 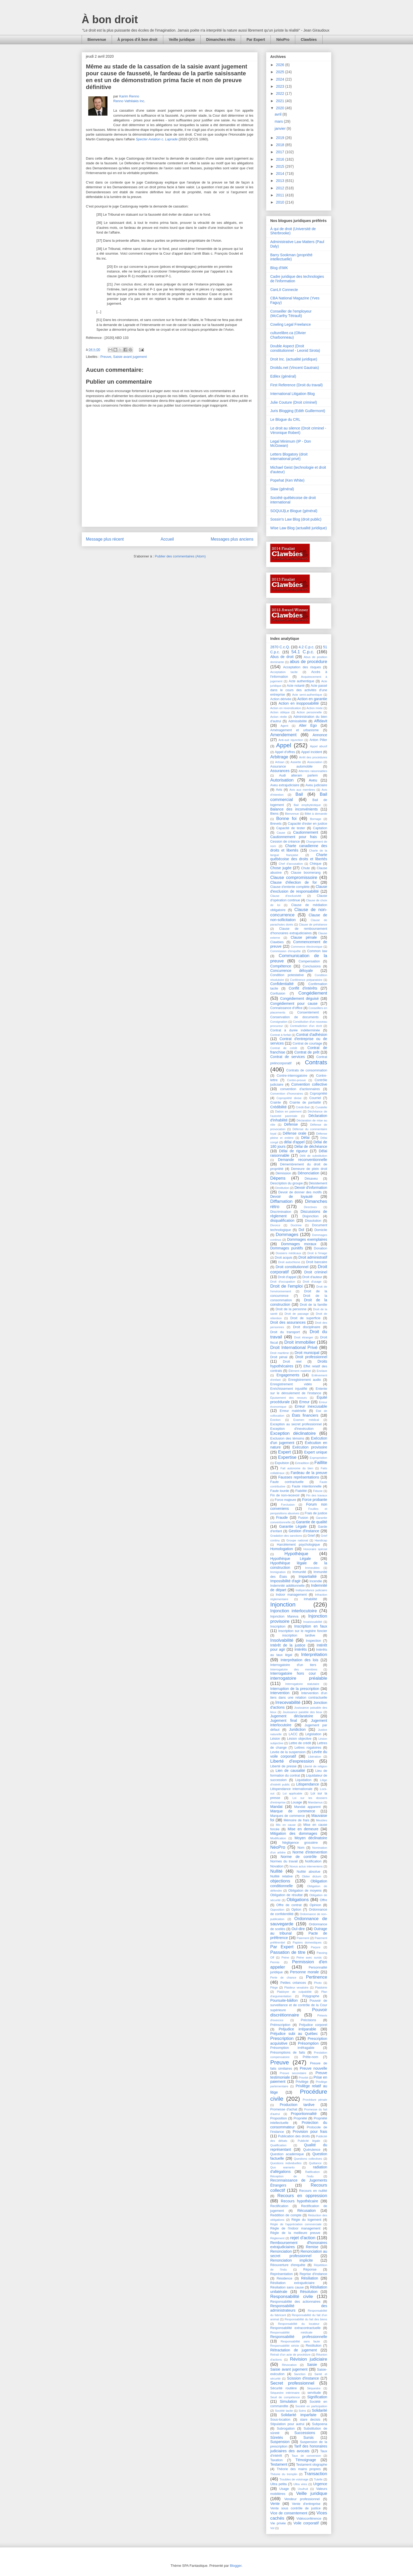 I want to click on Responsabilité sans faute, so click(x=300, y=2341).